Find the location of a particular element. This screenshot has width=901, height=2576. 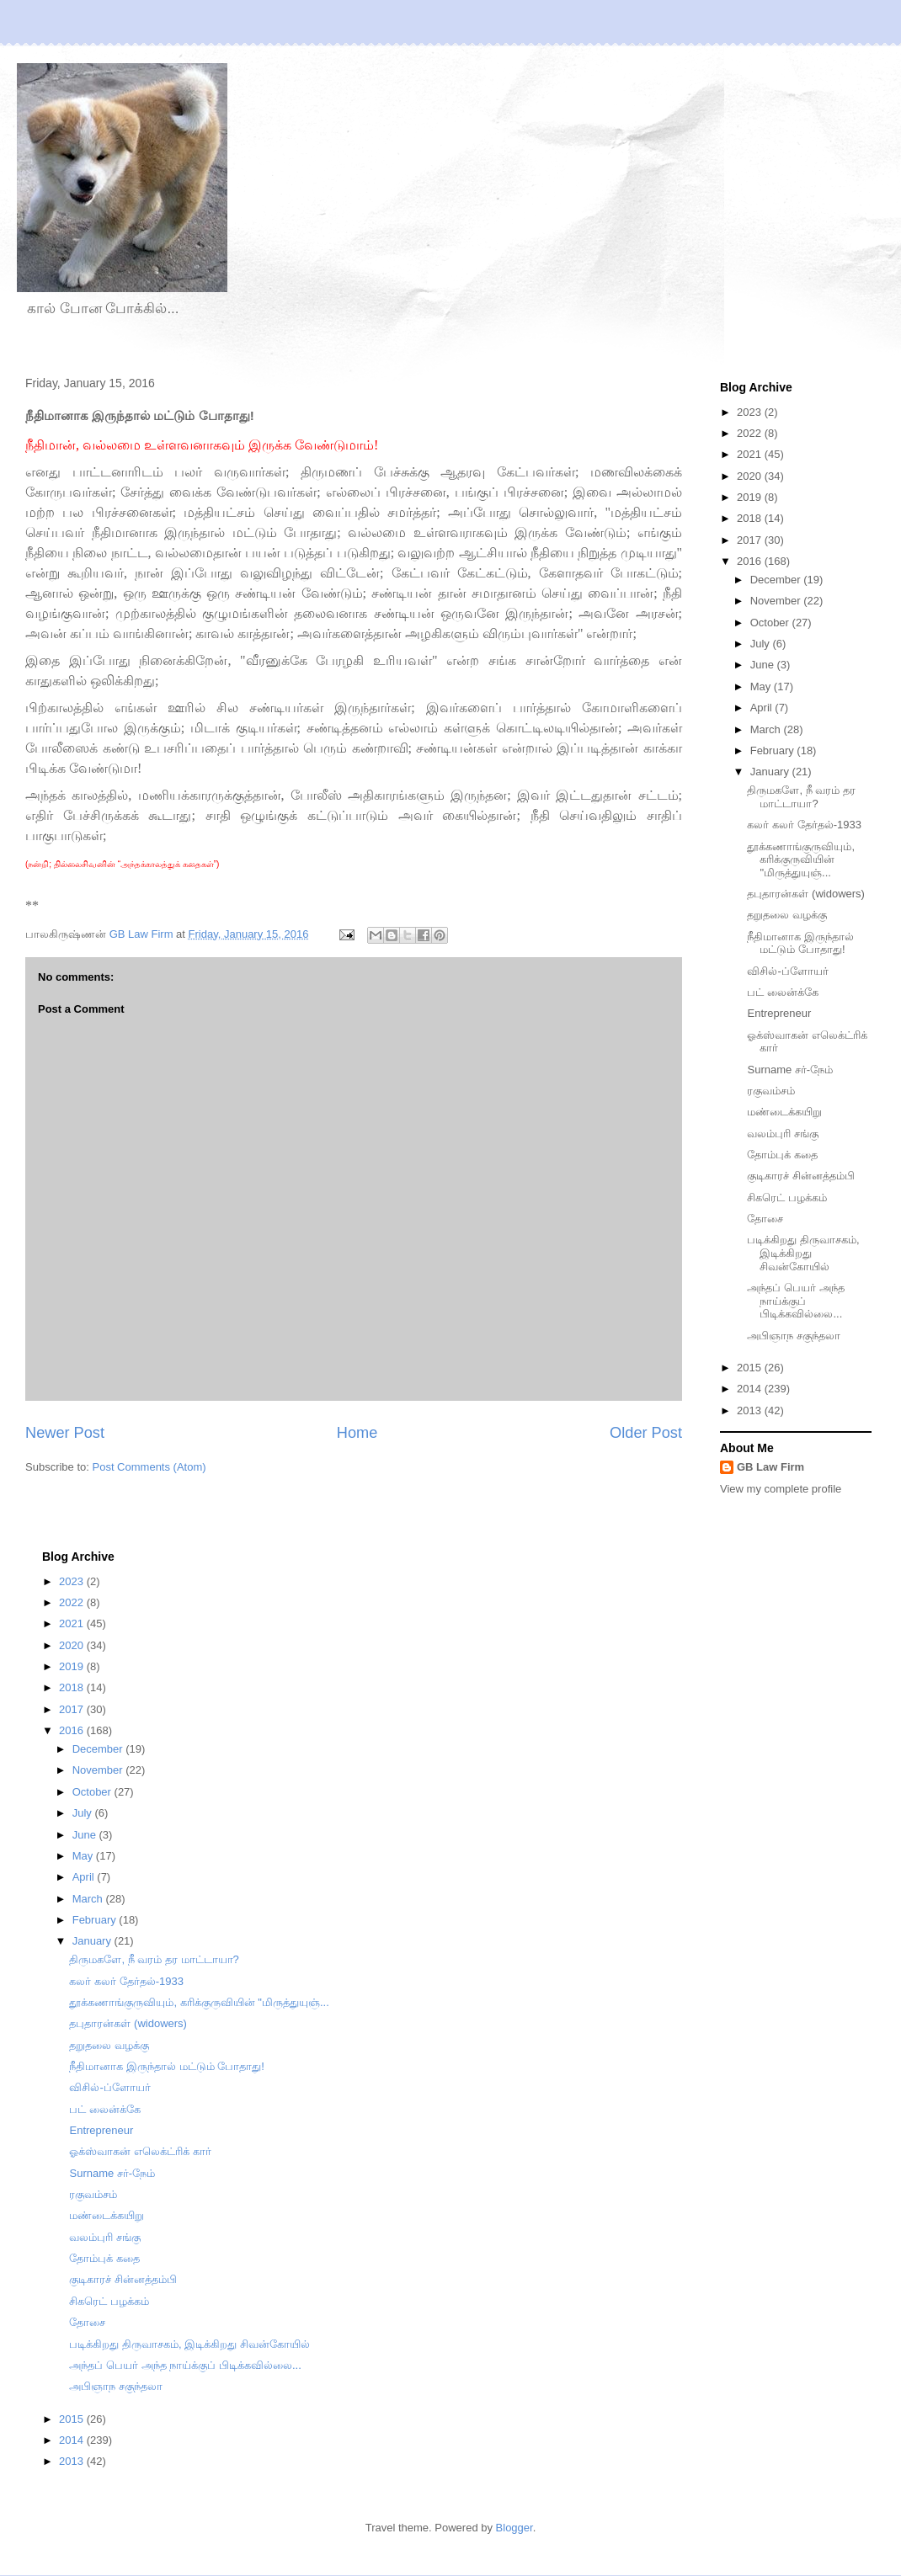

2015 is located at coordinates (751, 1367).